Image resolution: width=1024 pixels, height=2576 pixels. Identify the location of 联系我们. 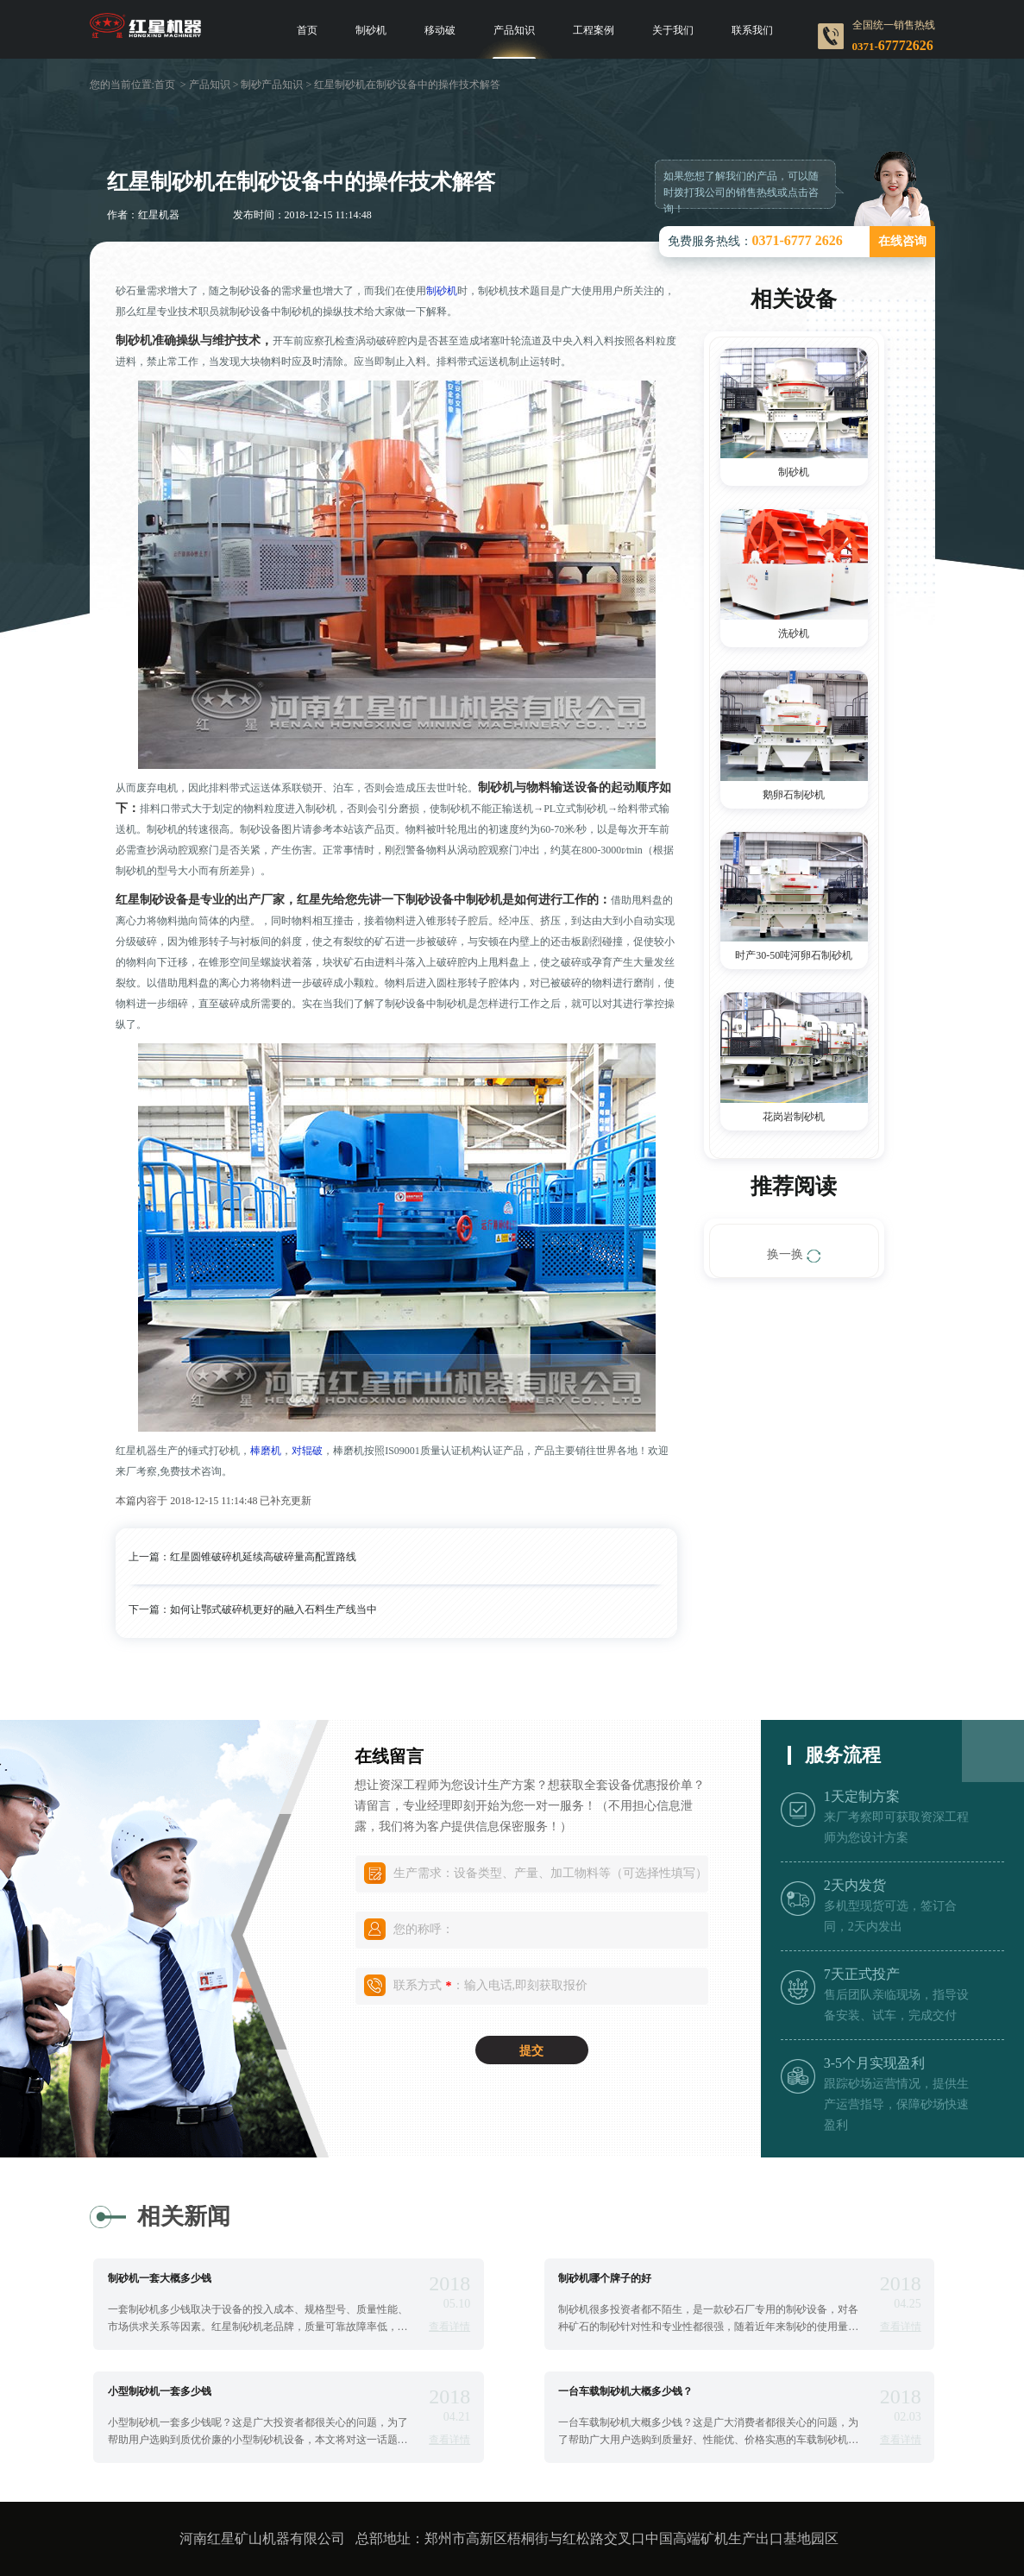
(752, 30).